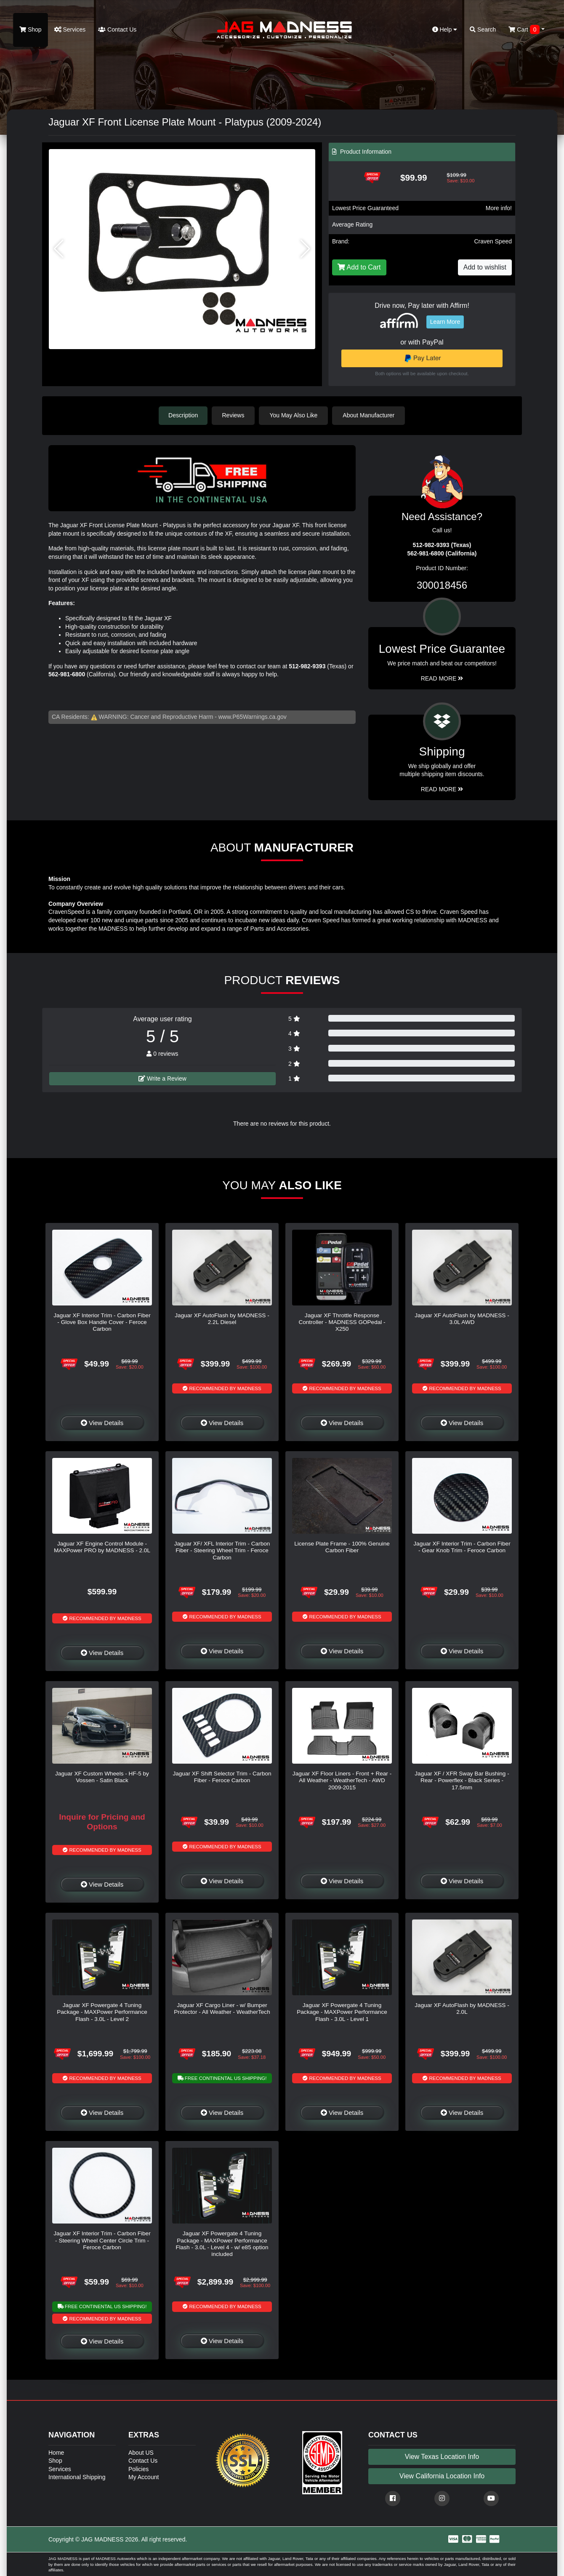  I want to click on Jaguar XF Shift Selector Trim - Carbon Fiber - Feroce Carbon, so click(222, 1776).